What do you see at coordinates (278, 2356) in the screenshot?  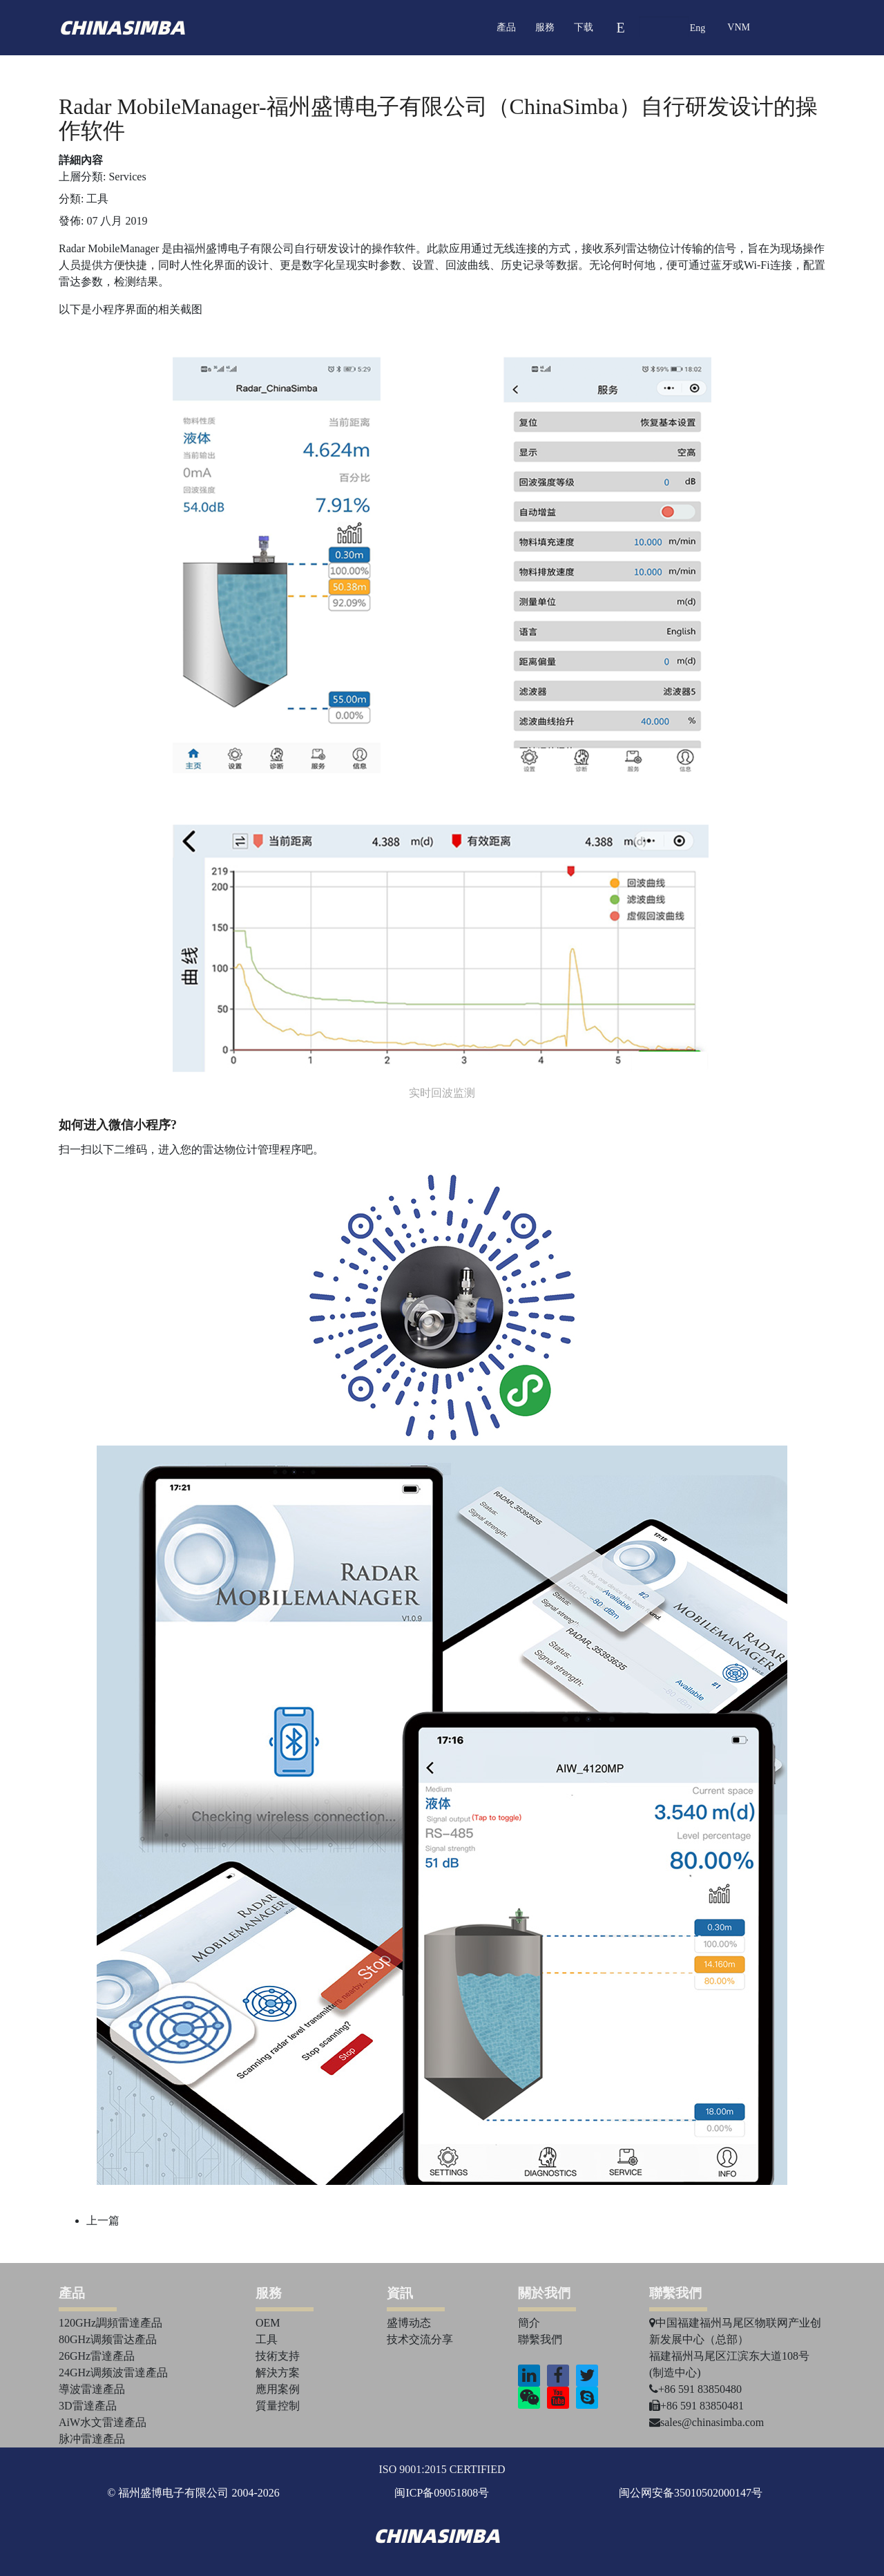 I see `技術支持` at bounding box center [278, 2356].